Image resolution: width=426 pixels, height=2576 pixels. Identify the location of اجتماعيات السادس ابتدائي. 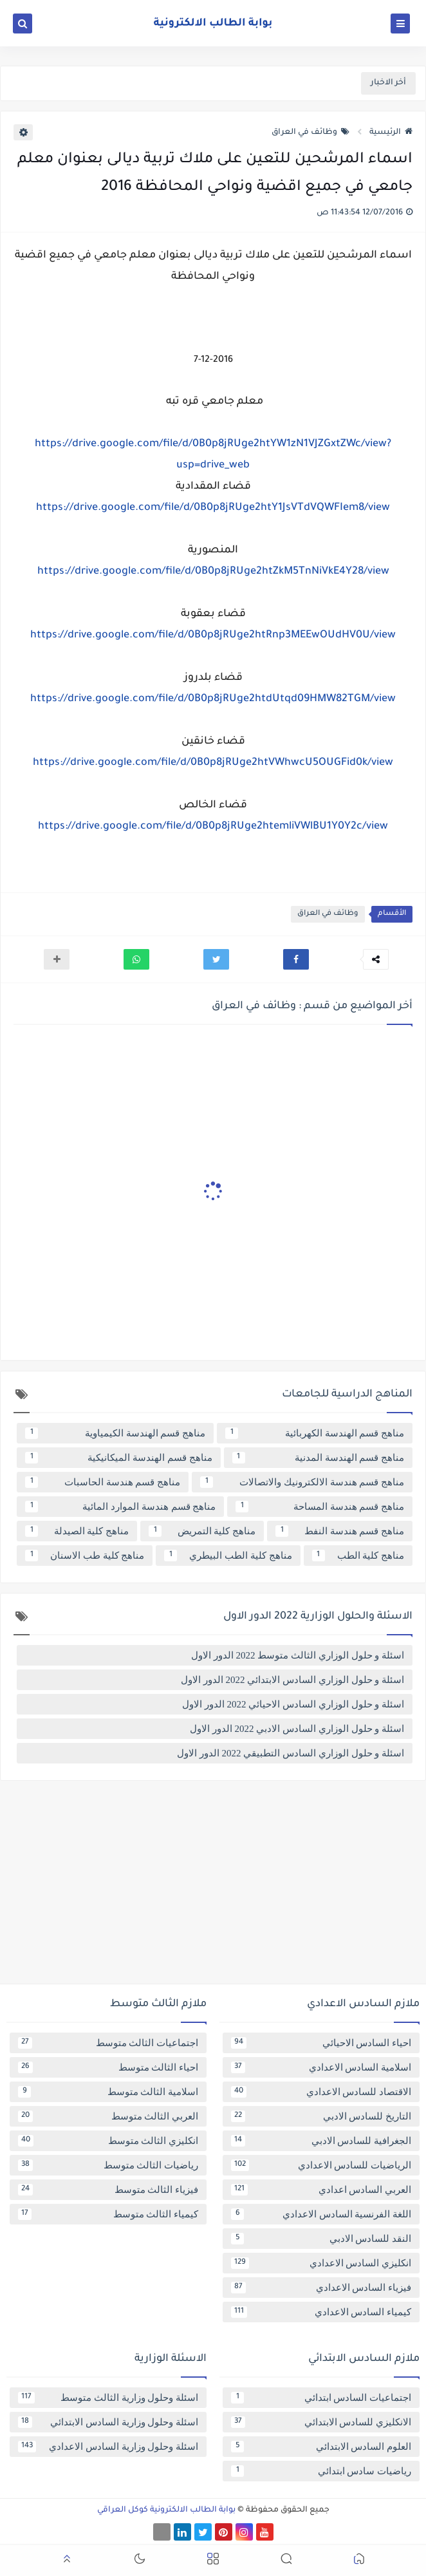
(321, 2397).